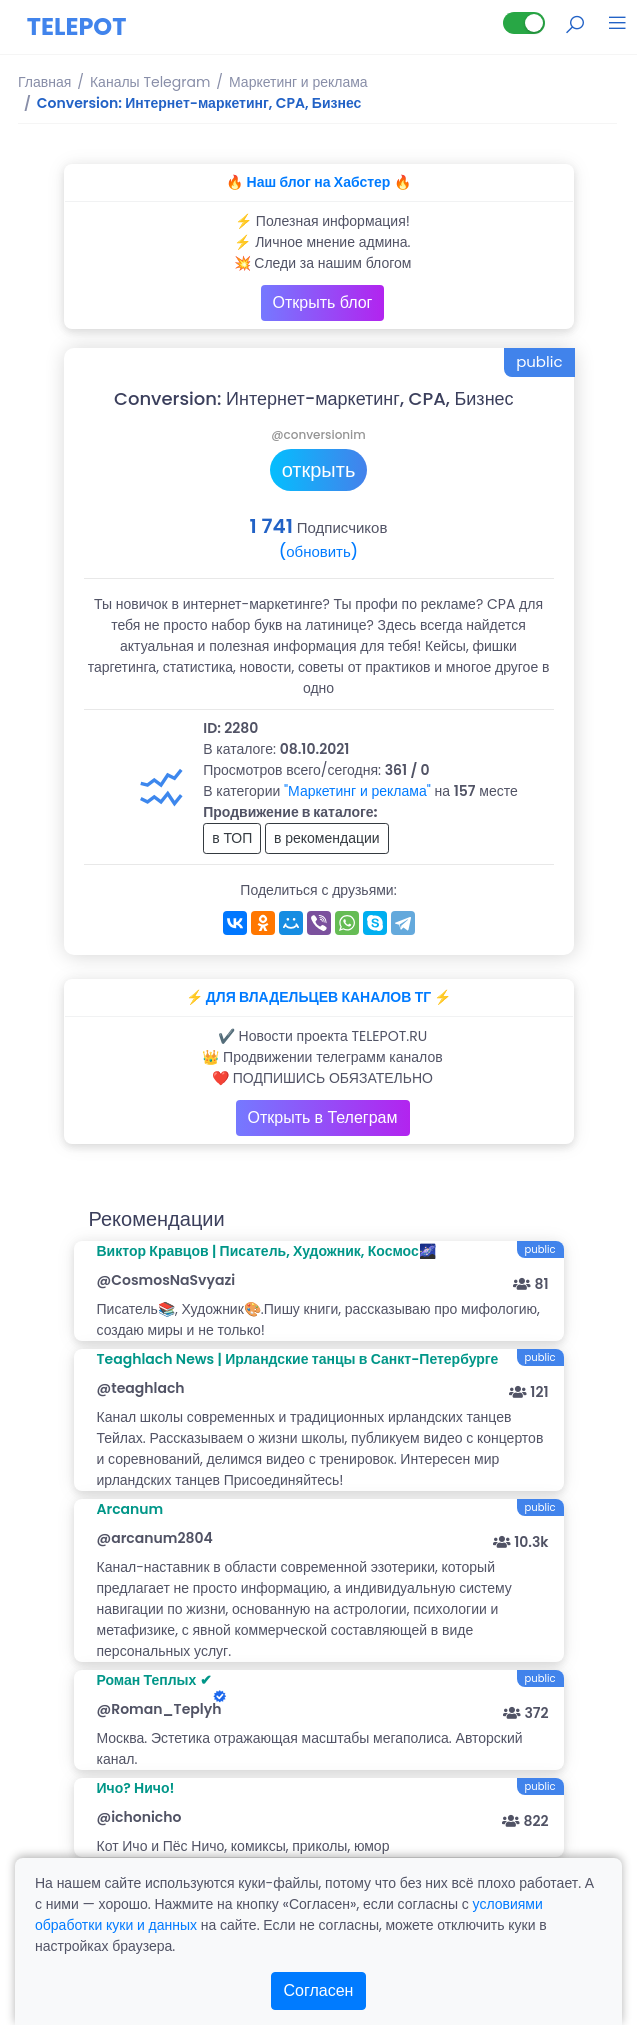 Image resolution: width=637 pixels, height=2025 pixels. What do you see at coordinates (77, 26) in the screenshot?
I see `TELEPOT` at bounding box center [77, 26].